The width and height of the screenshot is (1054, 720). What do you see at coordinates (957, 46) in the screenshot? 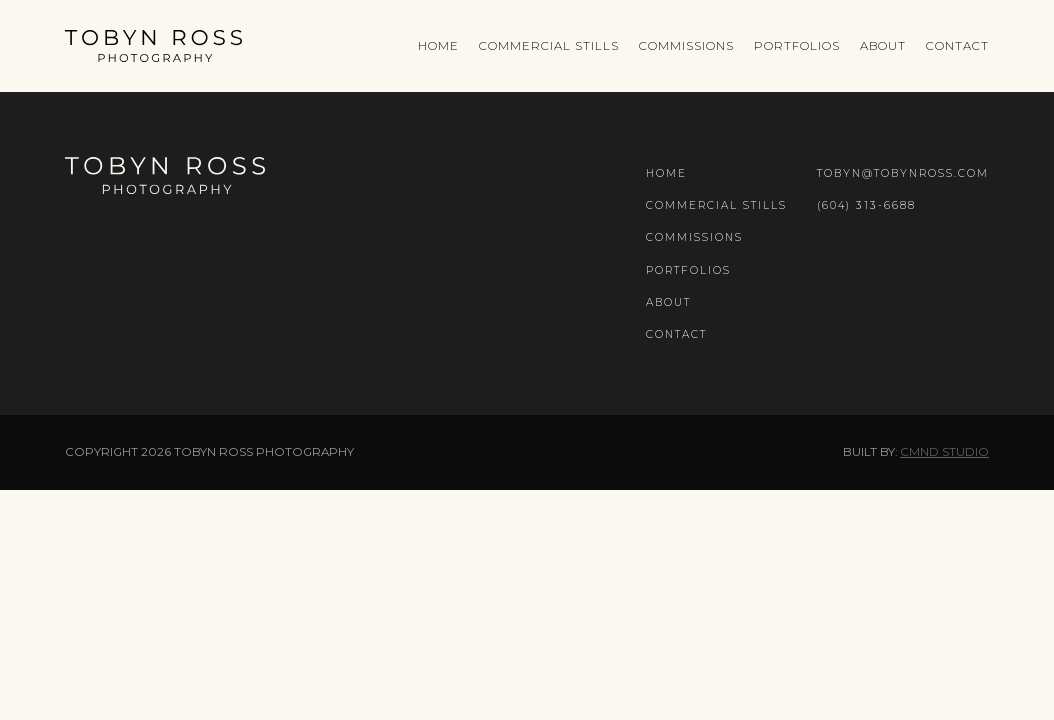
I see `Contact` at bounding box center [957, 46].